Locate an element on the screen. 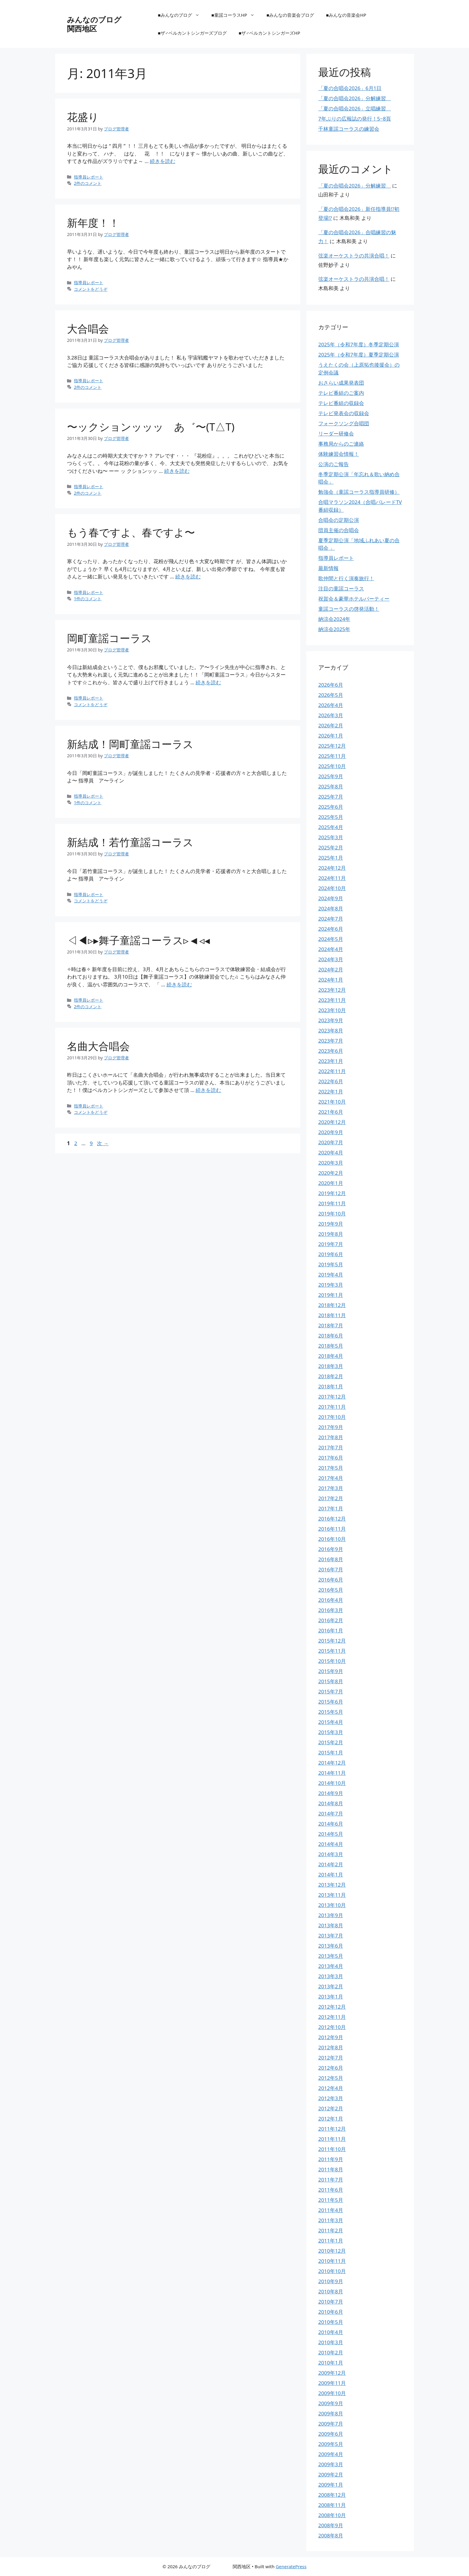  2024年3月 is located at coordinates (330, 959).